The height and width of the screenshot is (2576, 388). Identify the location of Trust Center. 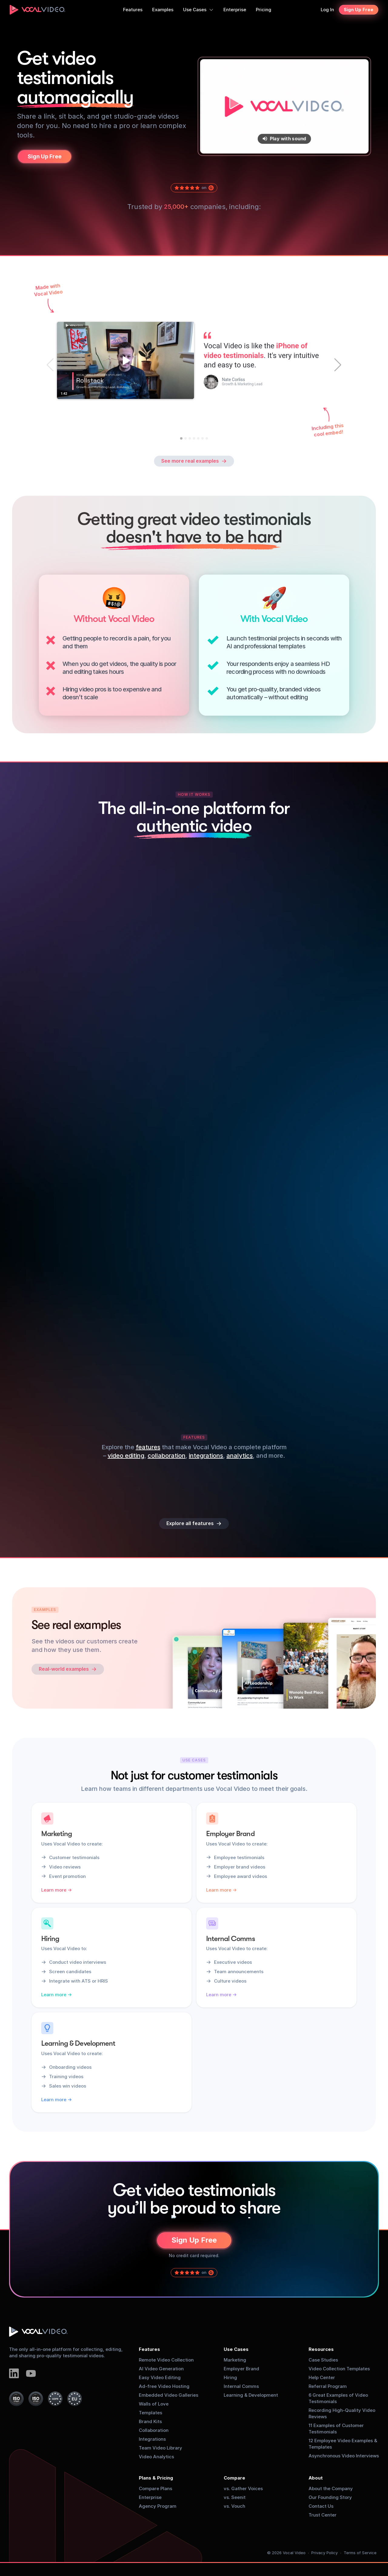
(322, 2515).